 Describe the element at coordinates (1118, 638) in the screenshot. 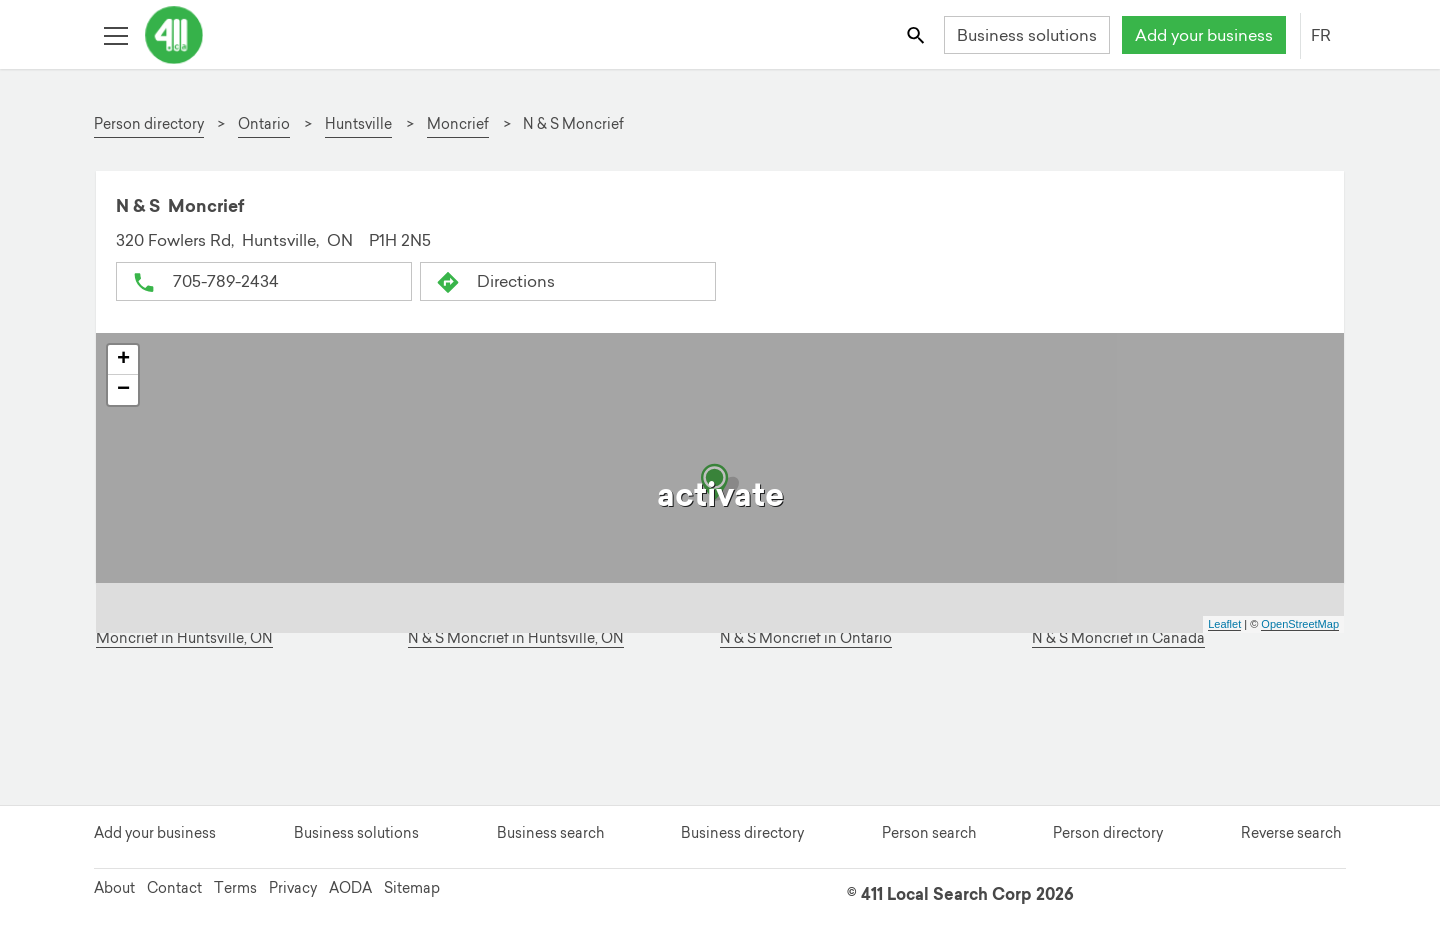

I see `N & S Moncrief in Canada` at that location.